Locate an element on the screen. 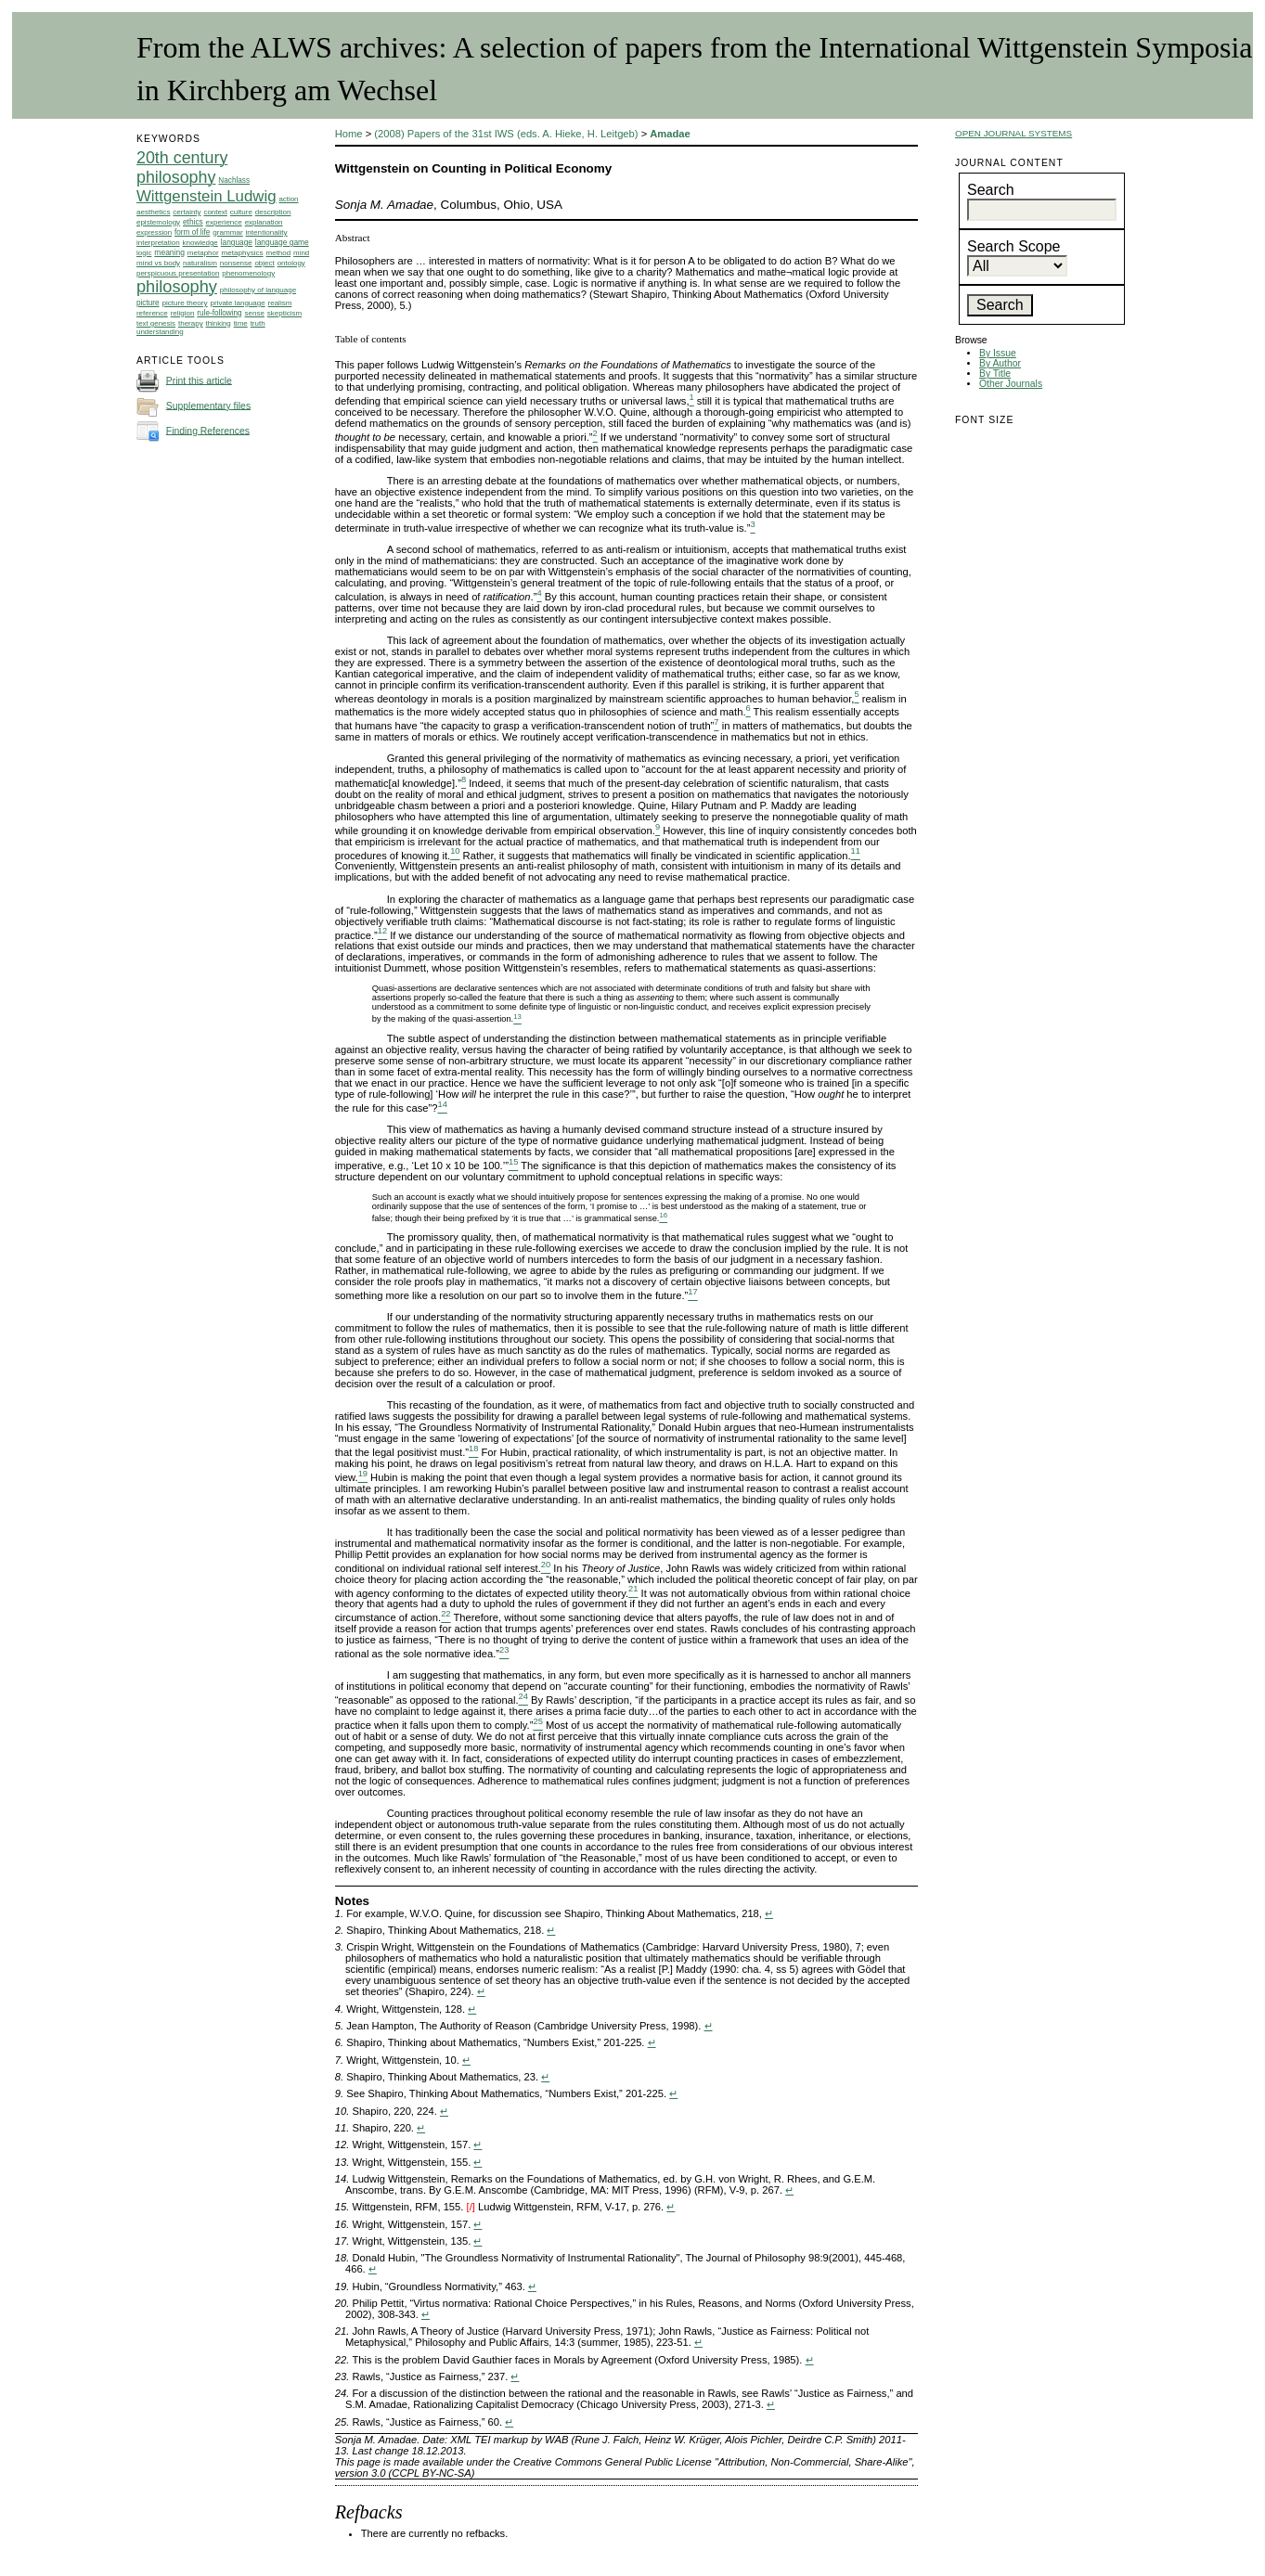  Print this article is located at coordinates (199, 380).